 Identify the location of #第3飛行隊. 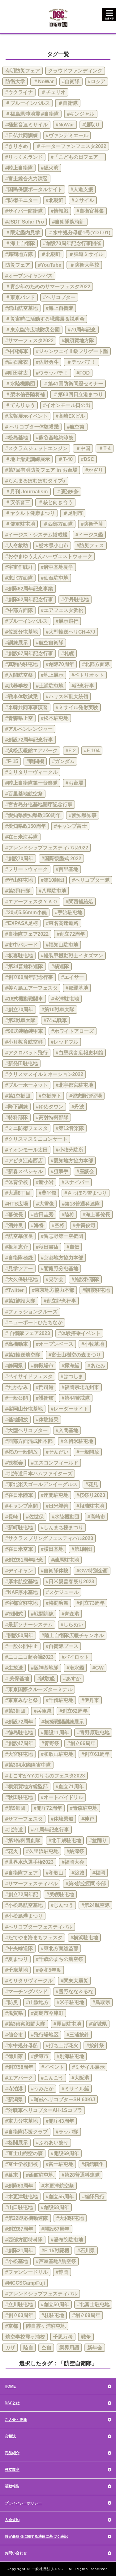
(18, 891).